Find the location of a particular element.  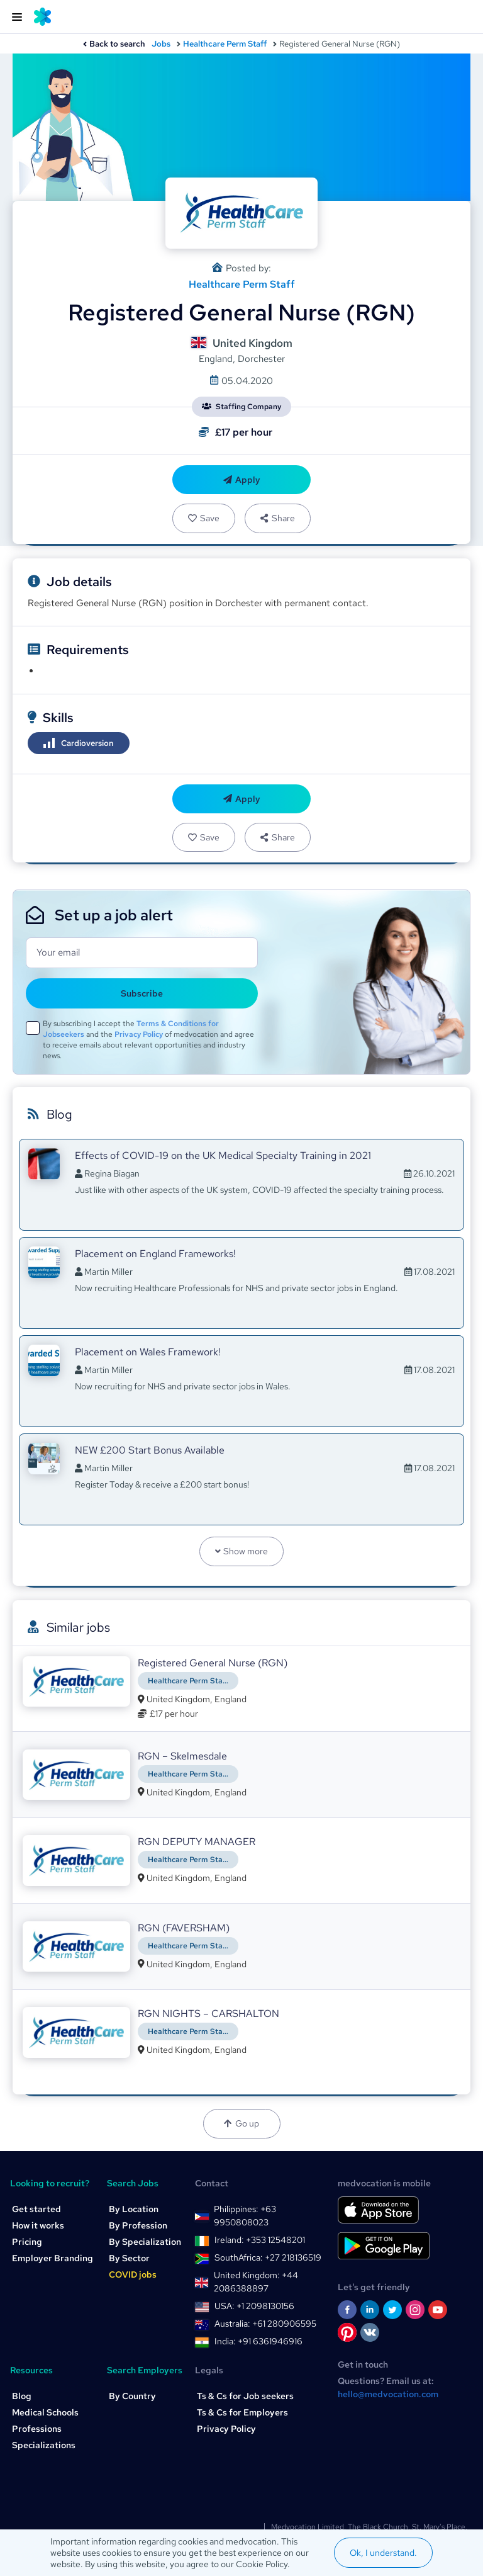

Jobs is located at coordinates (161, 43).